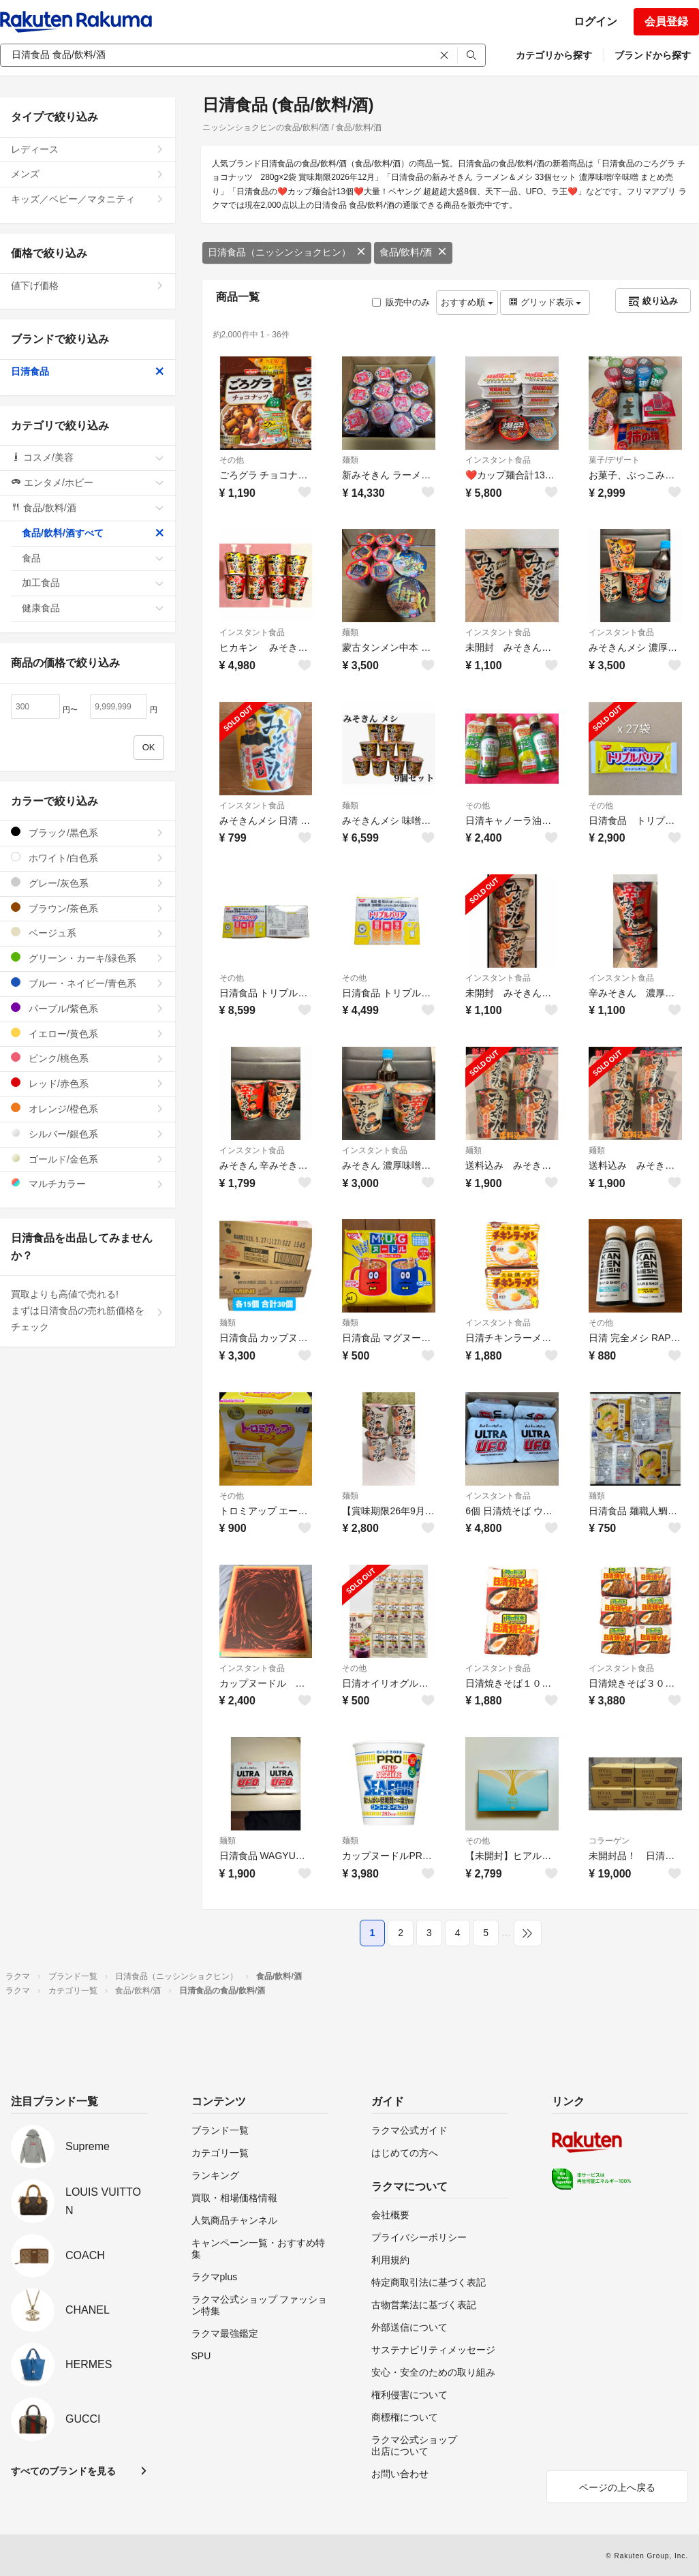  What do you see at coordinates (93, 582) in the screenshot?
I see `加工食品` at bounding box center [93, 582].